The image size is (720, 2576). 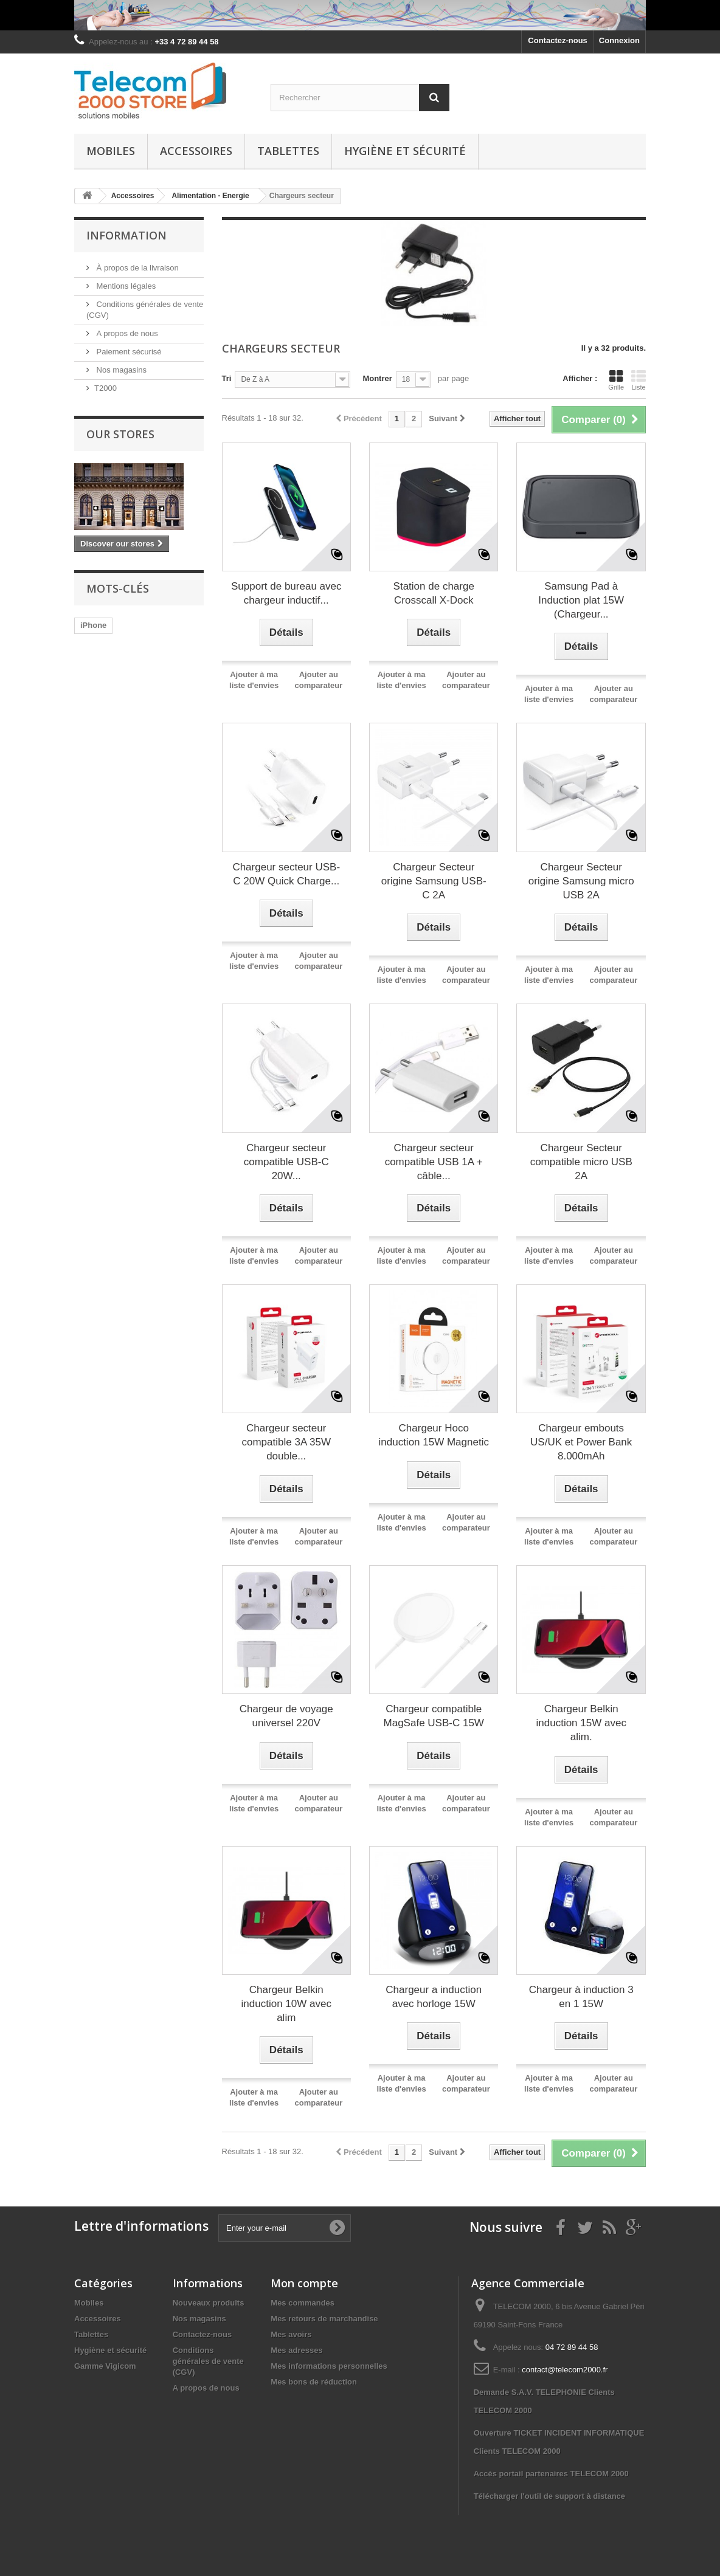 I want to click on Mes informations personnelles, so click(x=329, y=2366).